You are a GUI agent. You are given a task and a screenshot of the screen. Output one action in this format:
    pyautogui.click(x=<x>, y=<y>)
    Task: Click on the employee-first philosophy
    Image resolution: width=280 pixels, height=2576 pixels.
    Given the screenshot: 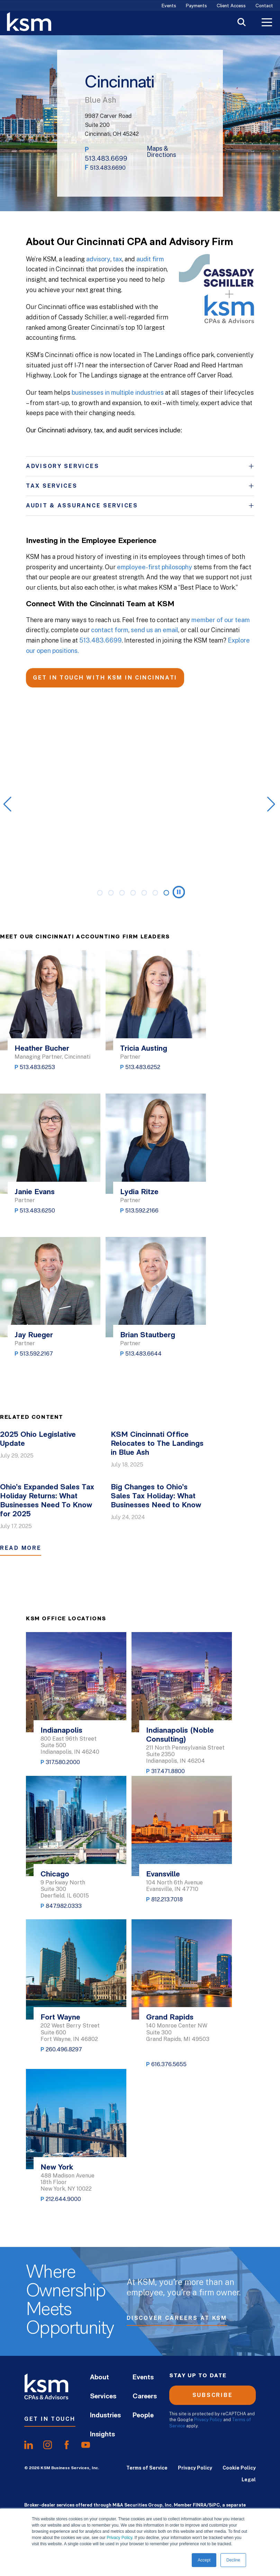 What is the action you would take?
    pyautogui.click(x=154, y=567)
    